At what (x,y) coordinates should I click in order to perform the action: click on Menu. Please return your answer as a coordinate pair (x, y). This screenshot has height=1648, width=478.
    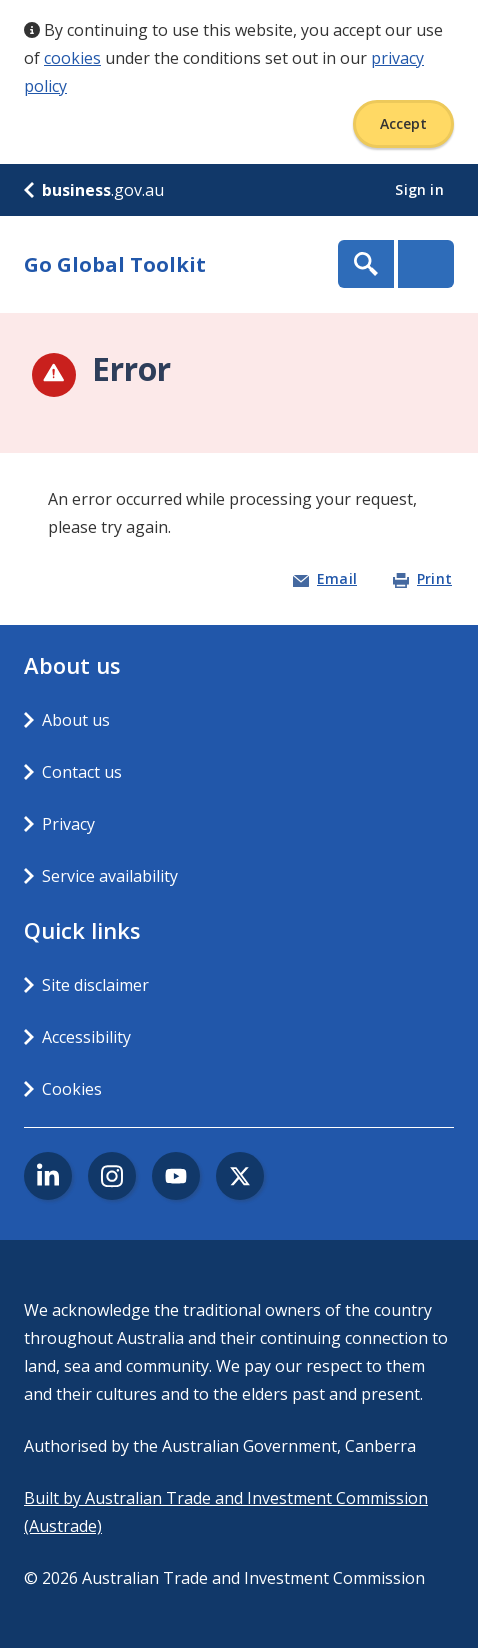
    Looking at the image, I should click on (426, 264).